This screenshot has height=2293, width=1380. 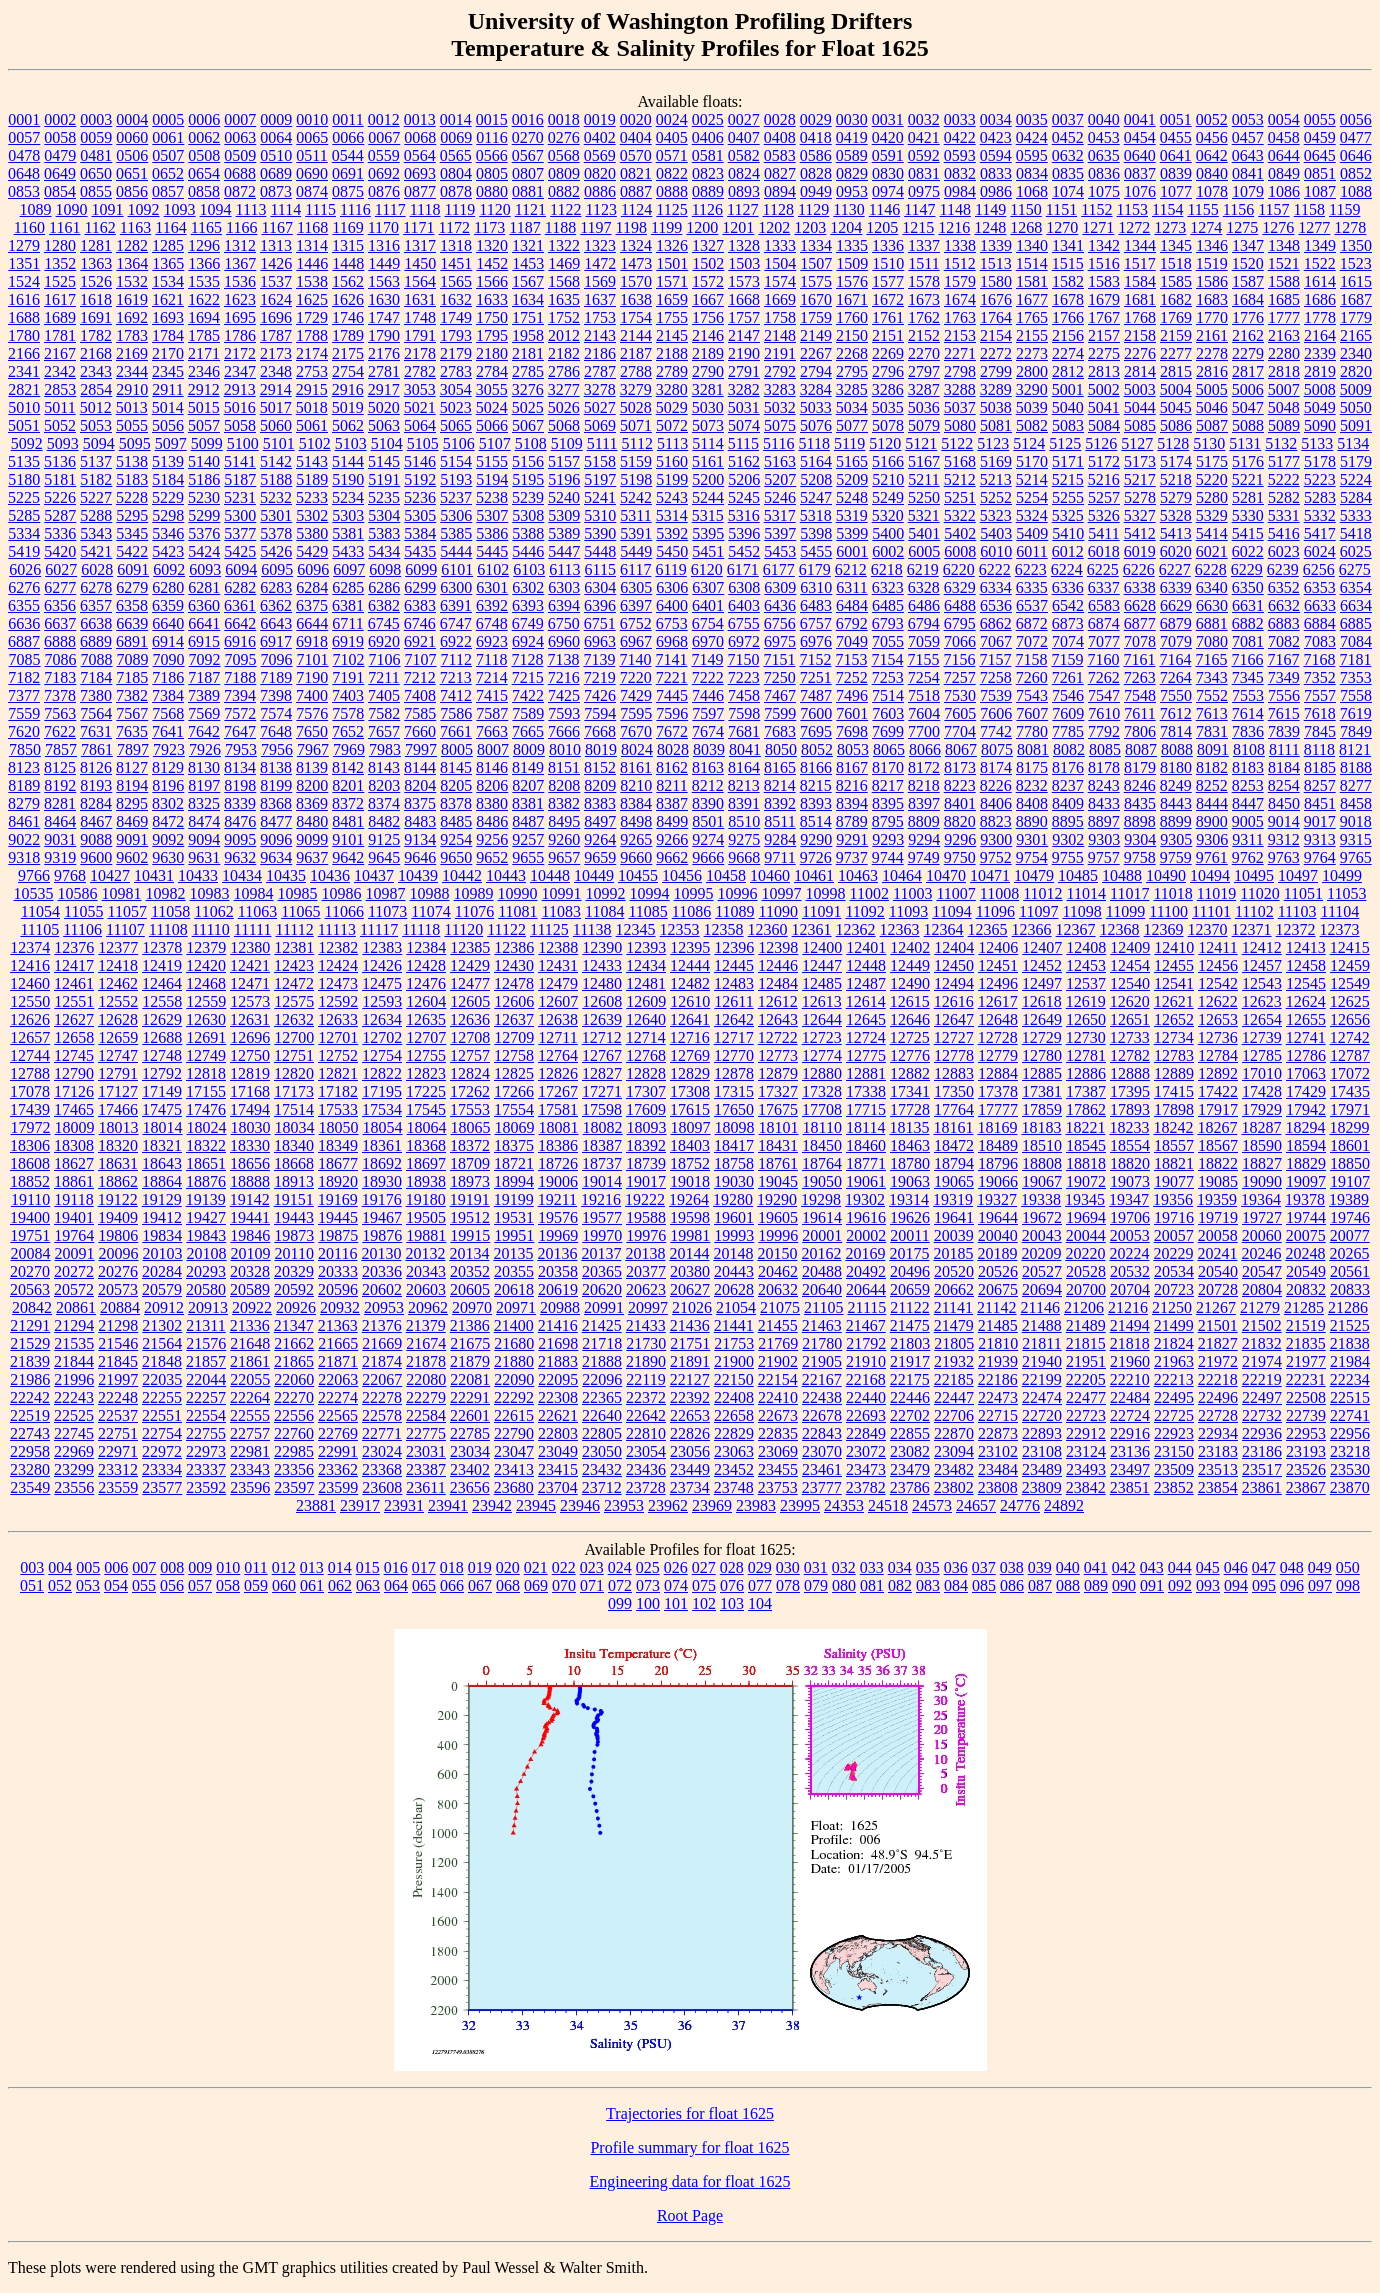 What do you see at coordinates (558, 1271) in the screenshot?
I see `20358` at bounding box center [558, 1271].